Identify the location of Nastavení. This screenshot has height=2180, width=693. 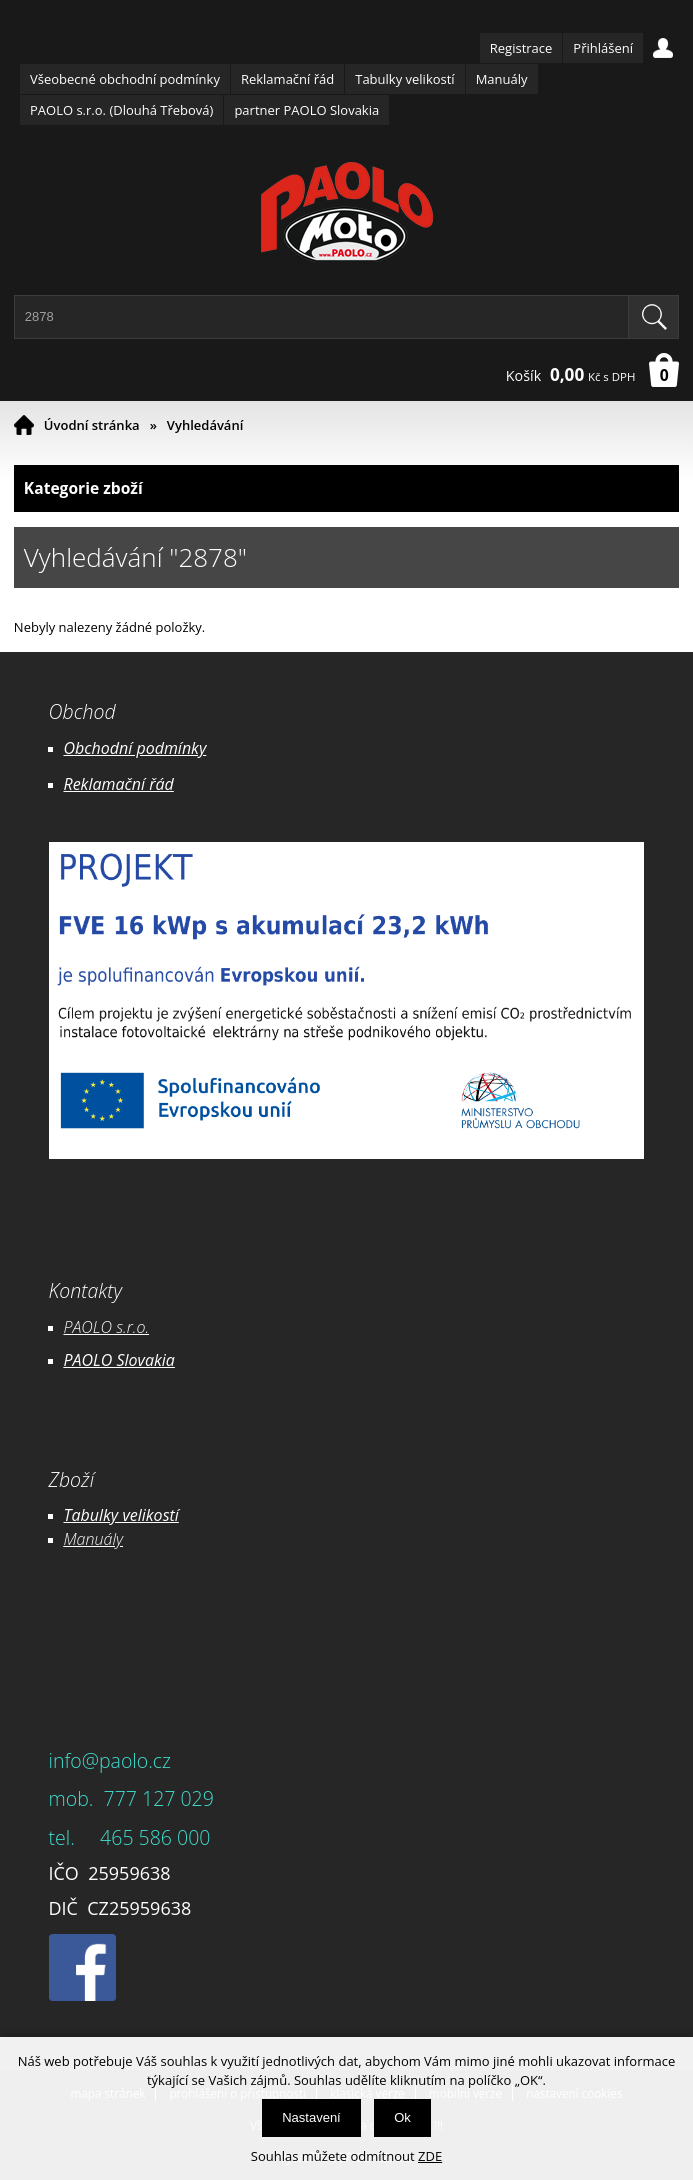
(311, 2117).